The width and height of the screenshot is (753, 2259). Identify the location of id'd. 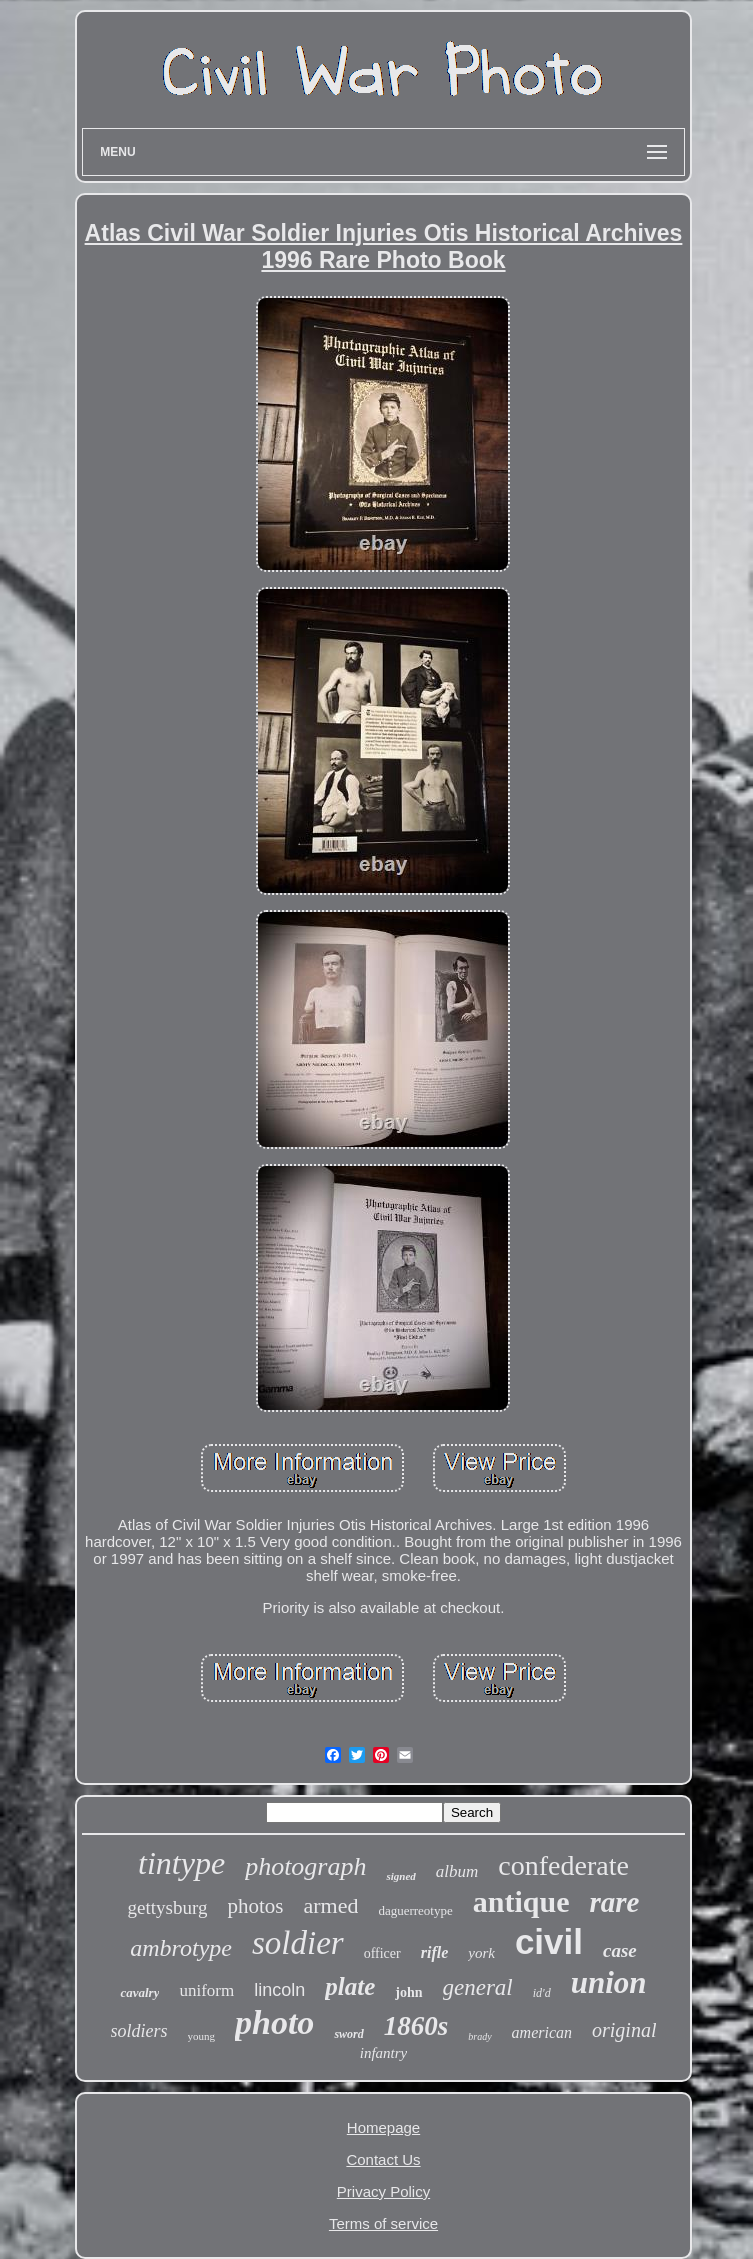
(542, 1993).